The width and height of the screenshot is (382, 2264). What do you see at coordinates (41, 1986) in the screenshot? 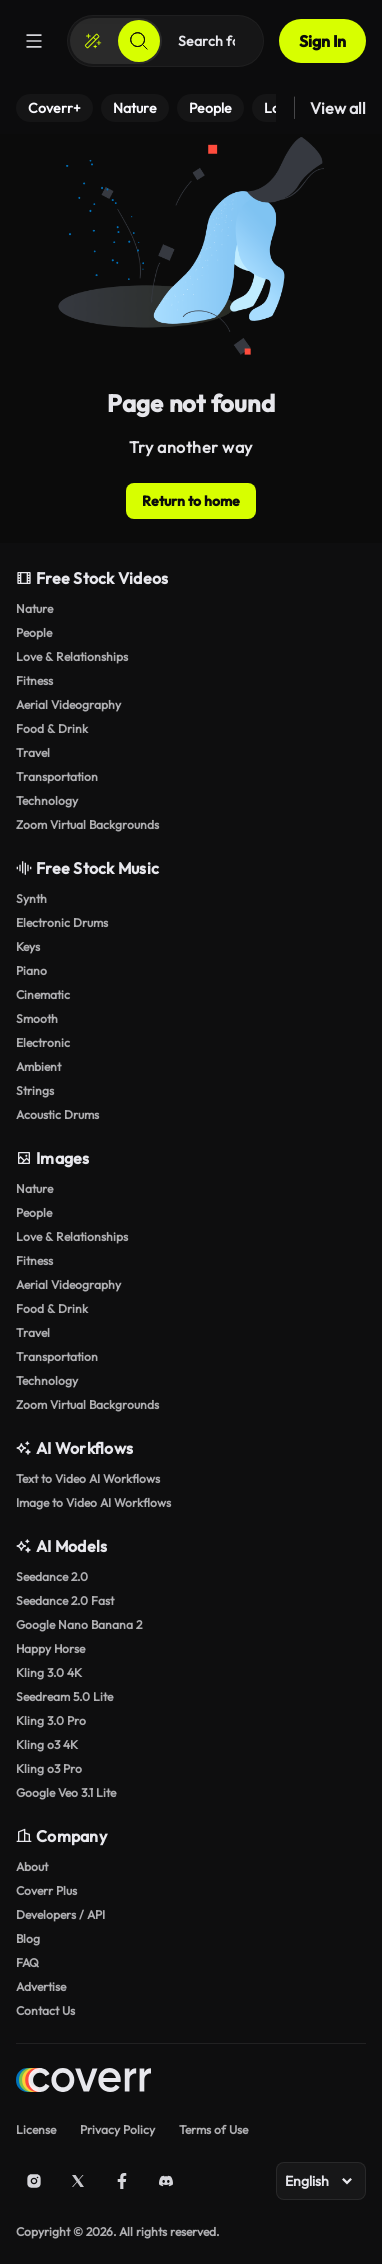
I see `Advertise` at bounding box center [41, 1986].